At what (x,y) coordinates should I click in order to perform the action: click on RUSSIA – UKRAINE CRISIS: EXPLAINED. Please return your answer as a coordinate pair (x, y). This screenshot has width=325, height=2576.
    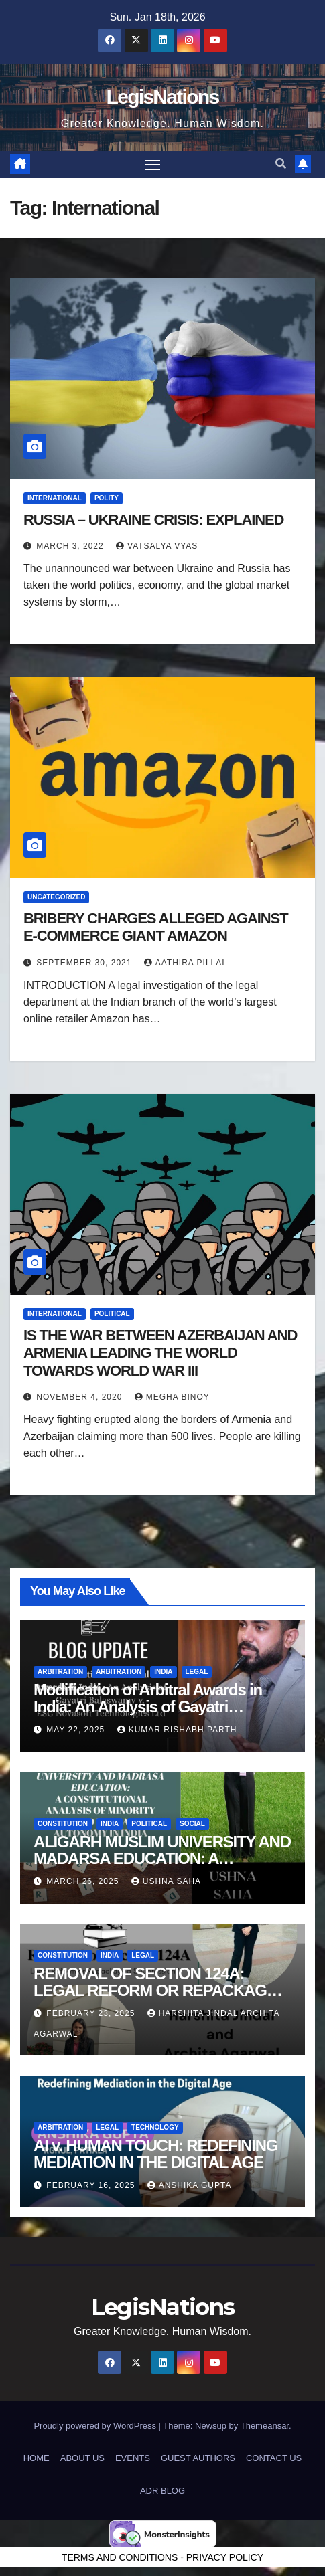
    Looking at the image, I should click on (153, 519).